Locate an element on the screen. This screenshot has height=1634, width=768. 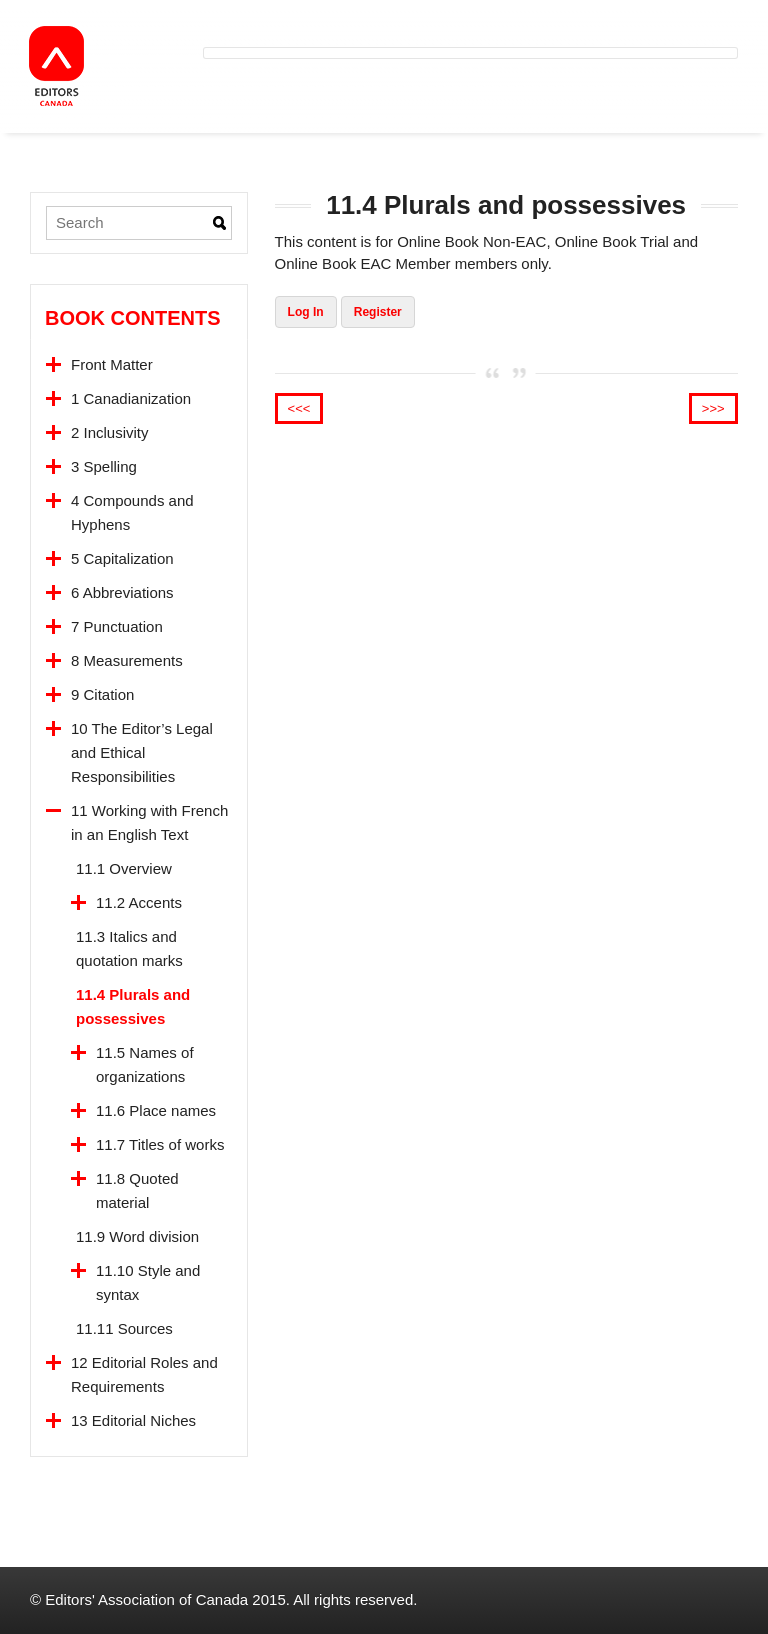
4 Compounds and Hyphens is located at coordinates (132, 512).